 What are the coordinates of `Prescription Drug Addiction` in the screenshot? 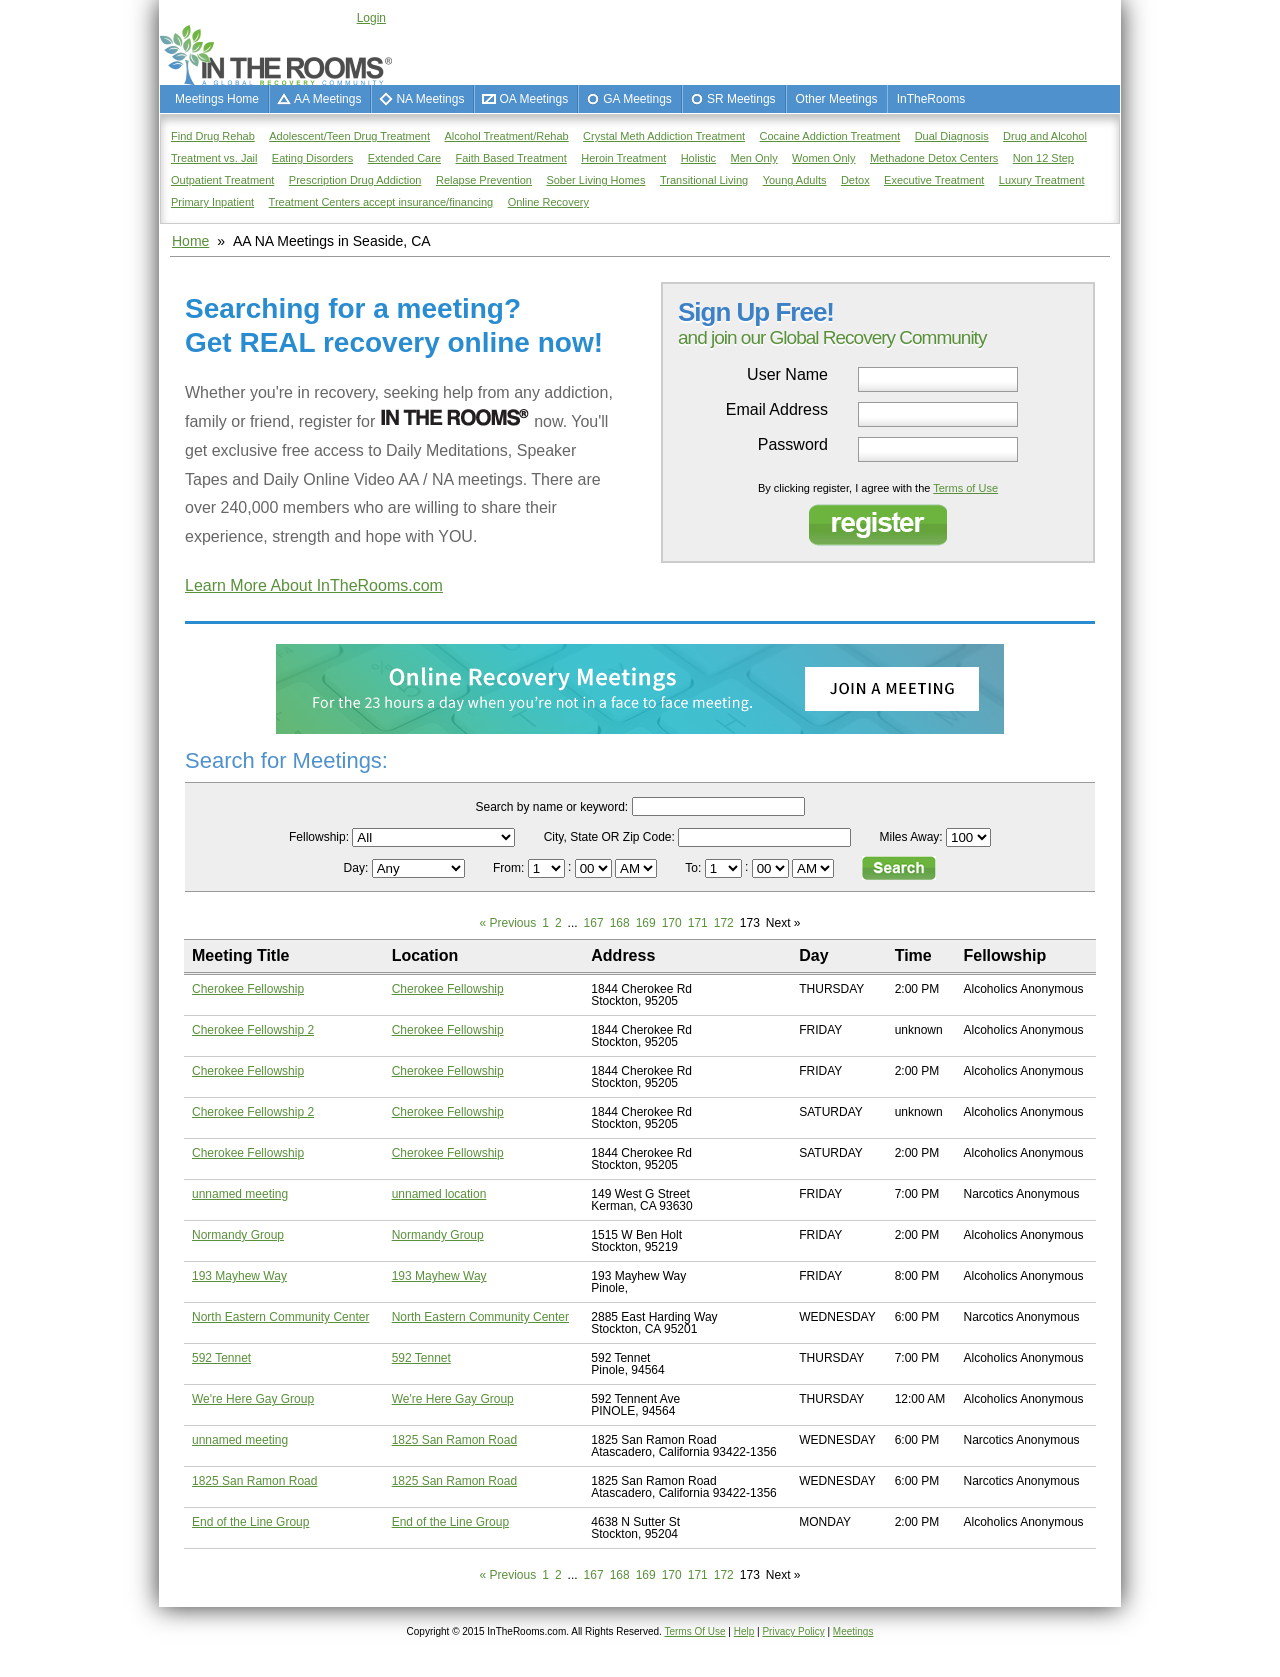 It's located at (355, 180).